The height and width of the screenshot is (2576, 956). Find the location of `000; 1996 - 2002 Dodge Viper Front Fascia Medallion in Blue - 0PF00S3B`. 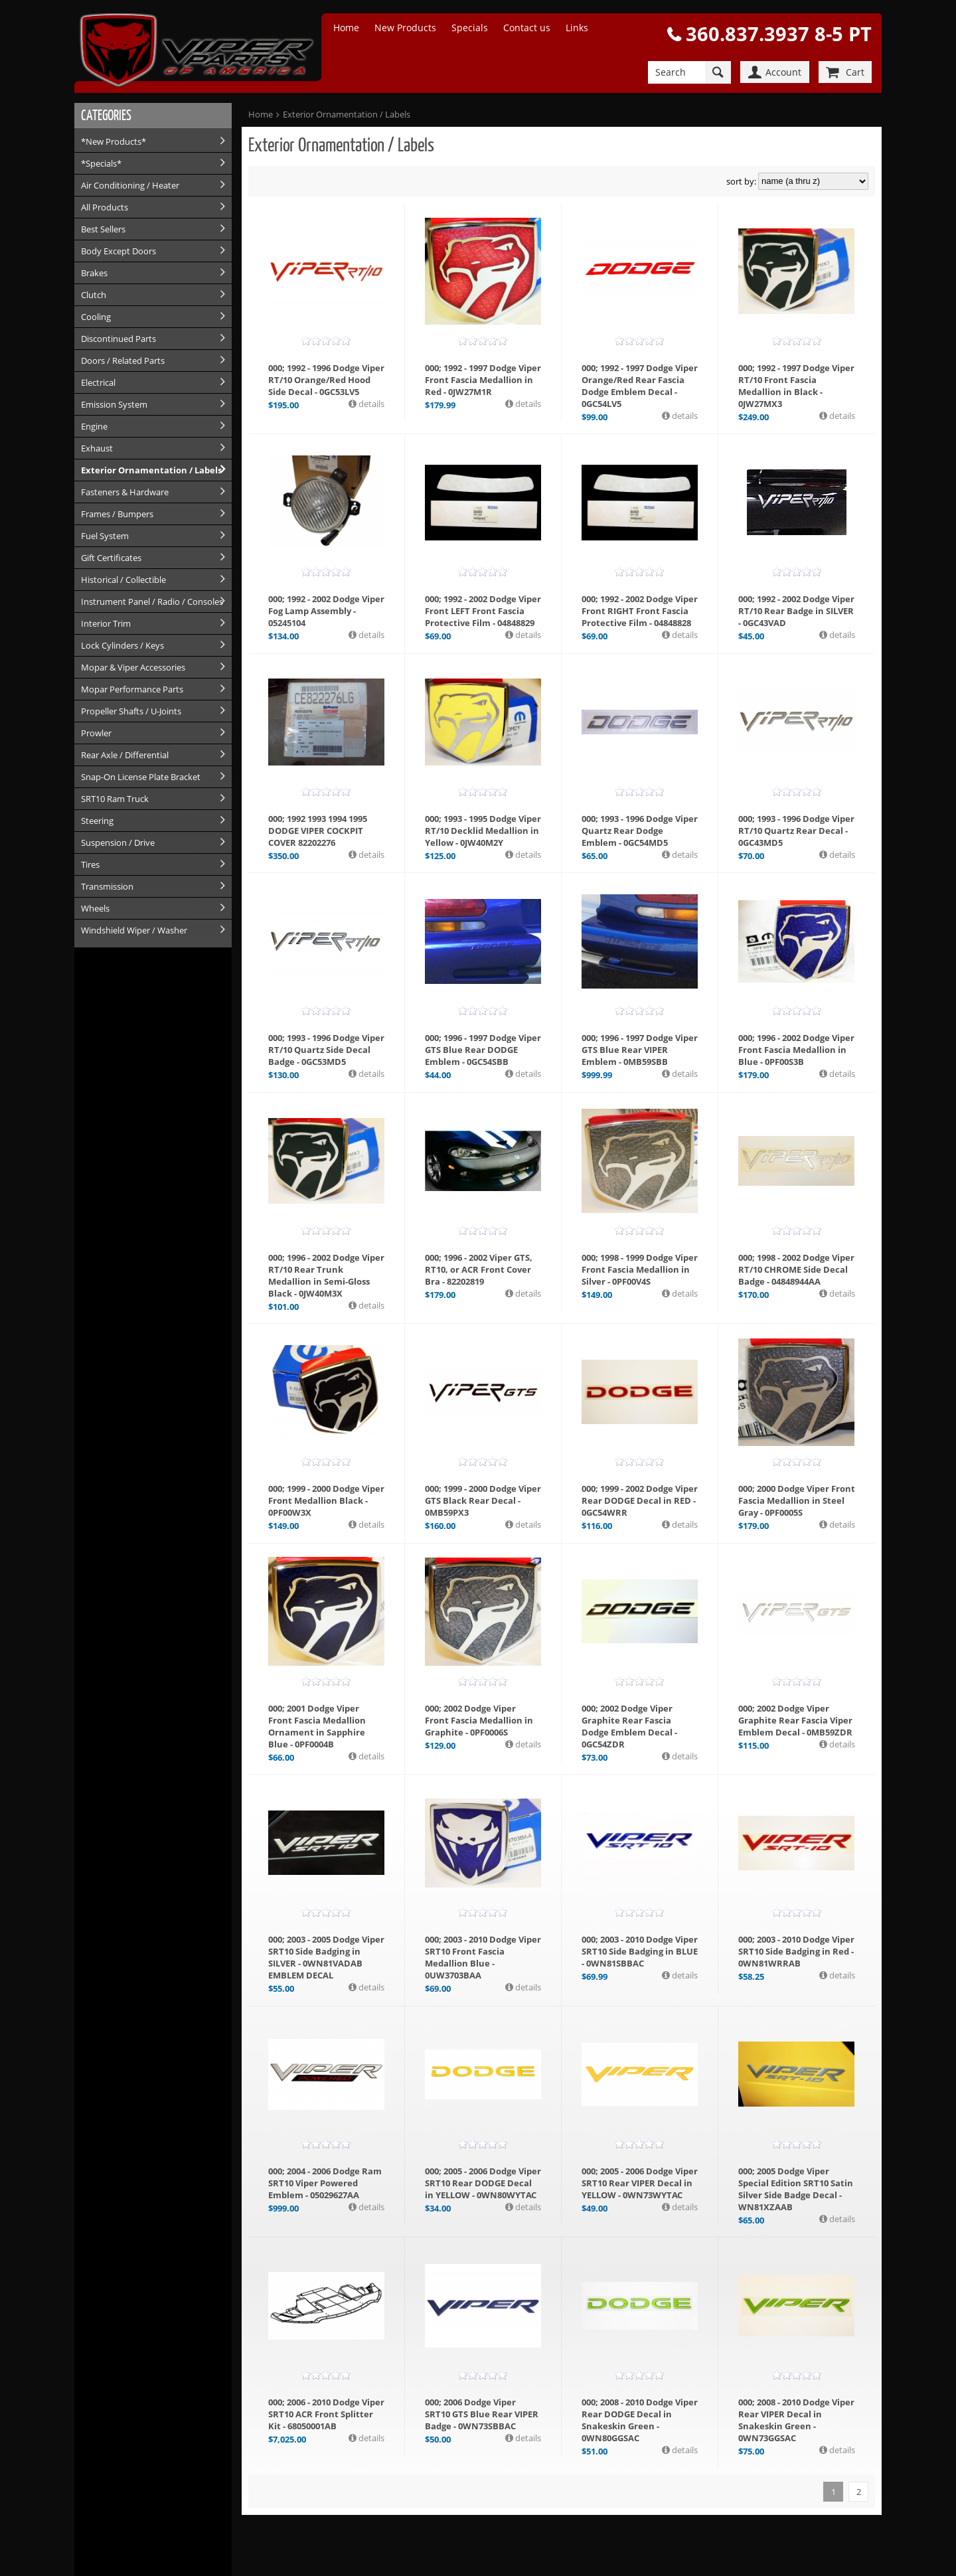

000; 1996 - 2002 Dodge Viper Front Fascia Medallion in Blue - 0PF00S3B is located at coordinates (796, 1050).